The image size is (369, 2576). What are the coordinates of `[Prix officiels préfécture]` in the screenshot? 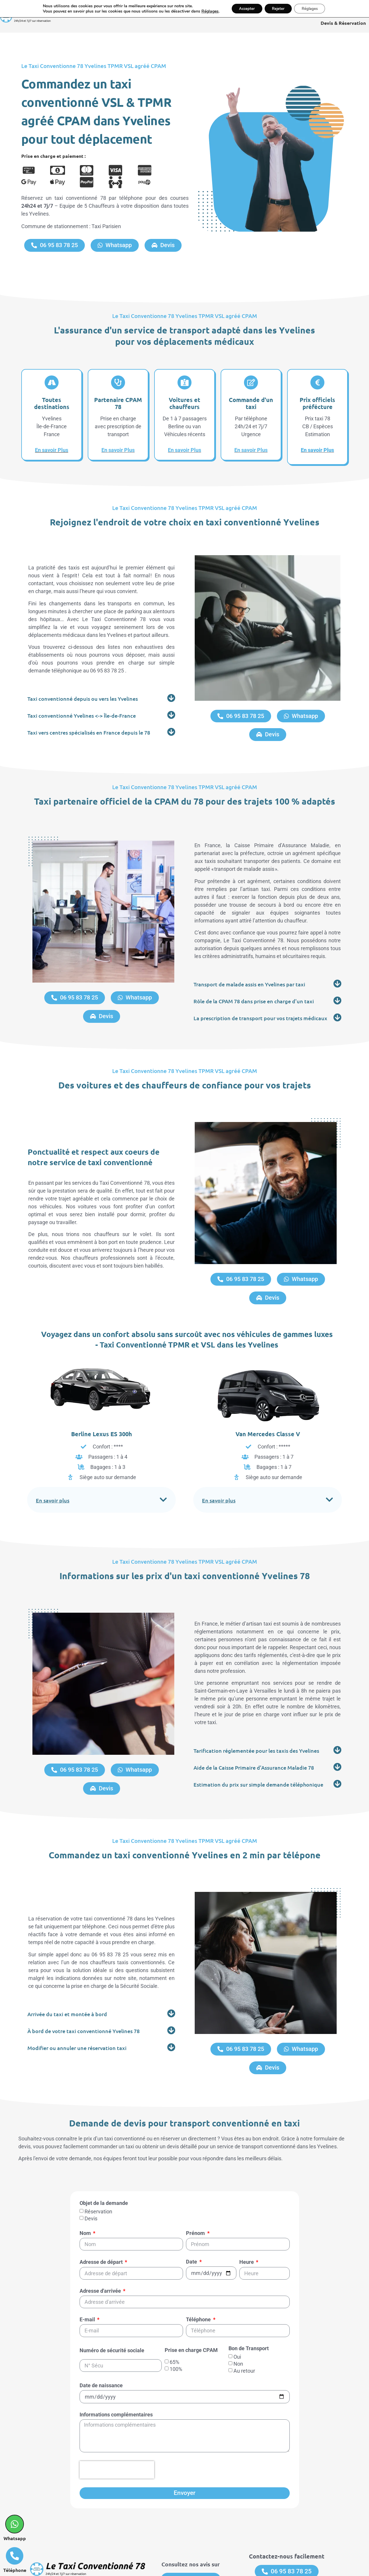 It's located at (317, 382).